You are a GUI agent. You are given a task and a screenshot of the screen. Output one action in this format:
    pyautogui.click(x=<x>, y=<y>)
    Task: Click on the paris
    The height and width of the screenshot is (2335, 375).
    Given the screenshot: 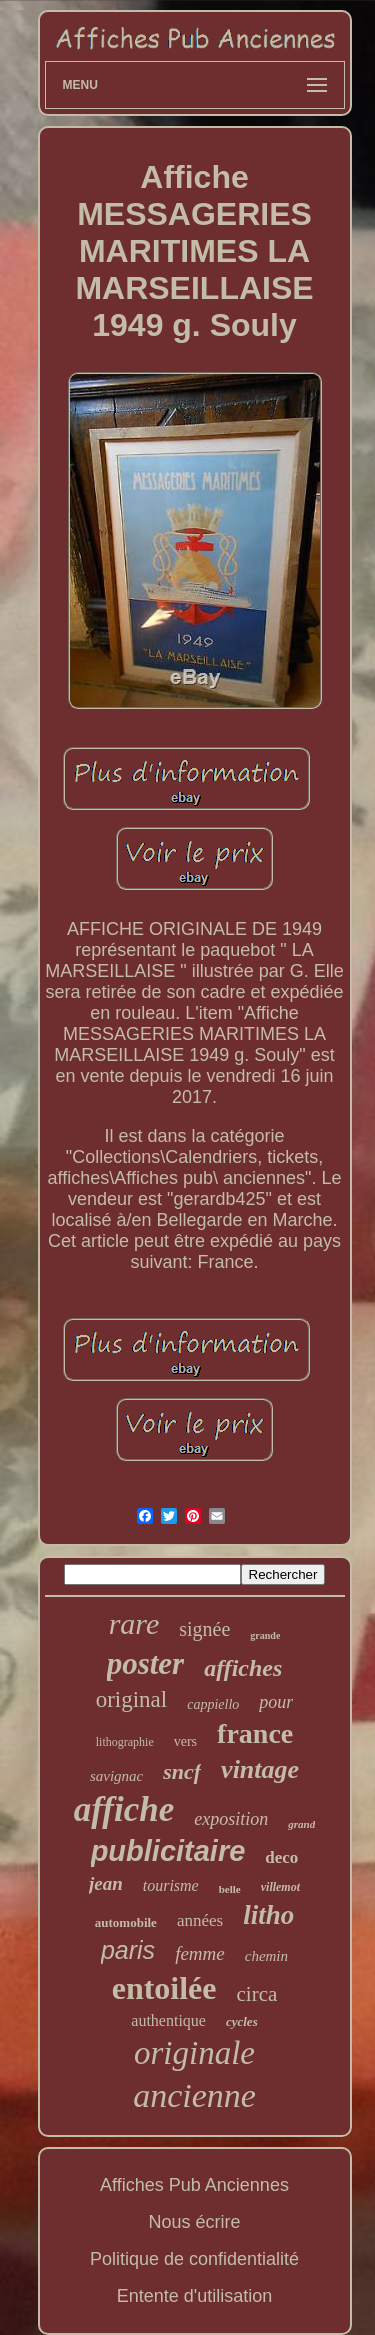 What is the action you would take?
    pyautogui.click(x=128, y=1950)
    